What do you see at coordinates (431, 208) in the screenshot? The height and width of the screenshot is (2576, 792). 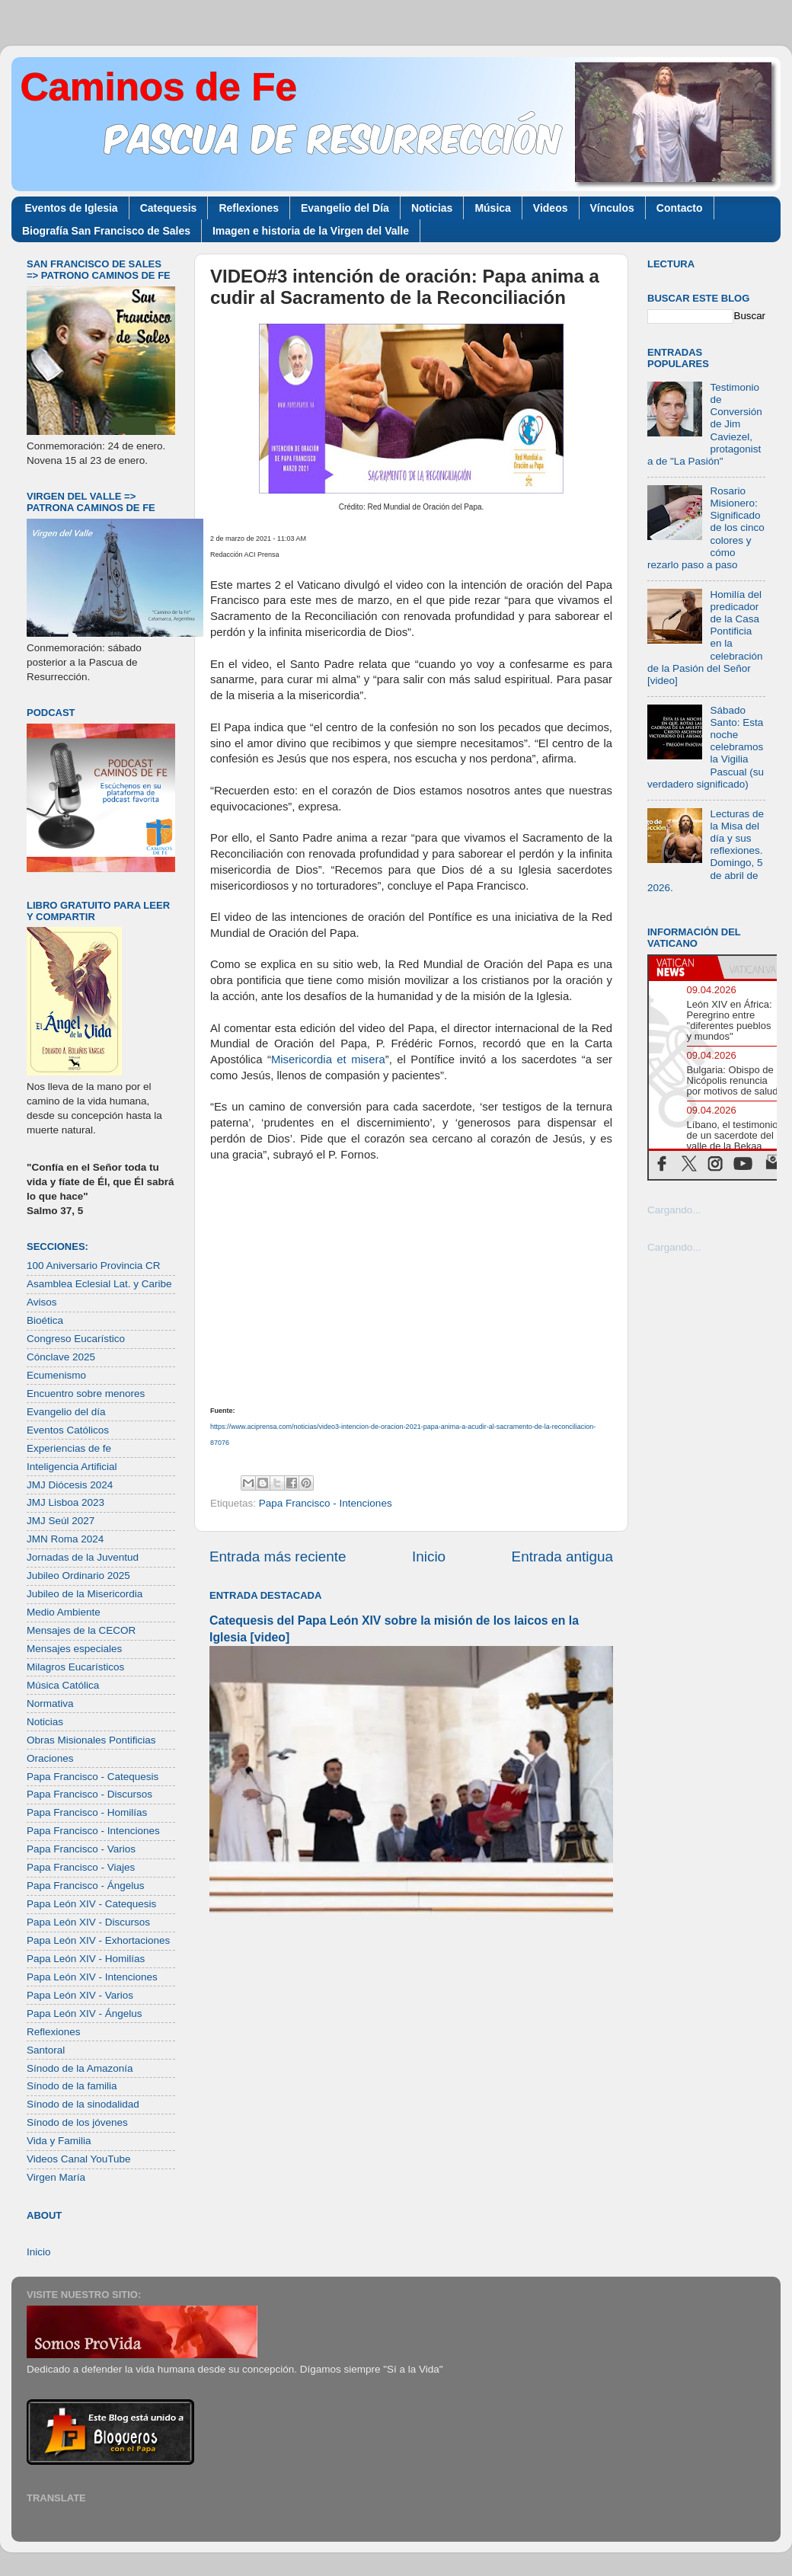 I see `Noticias` at bounding box center [431, 208].